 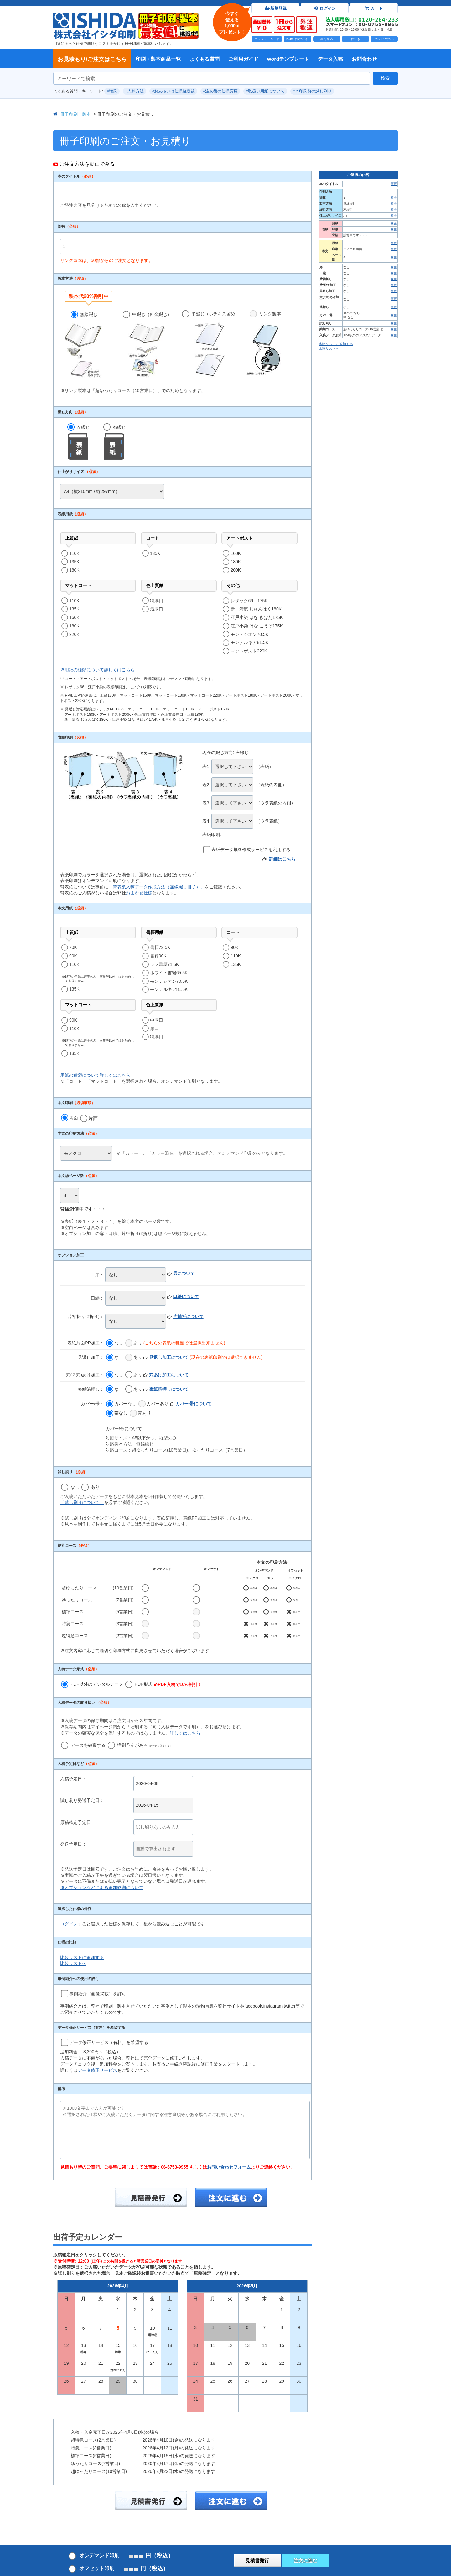 What do you see at coordinates (139, 892) in the screenshot?
I see `おまかせ仕様` at bounding box center [139, 892].